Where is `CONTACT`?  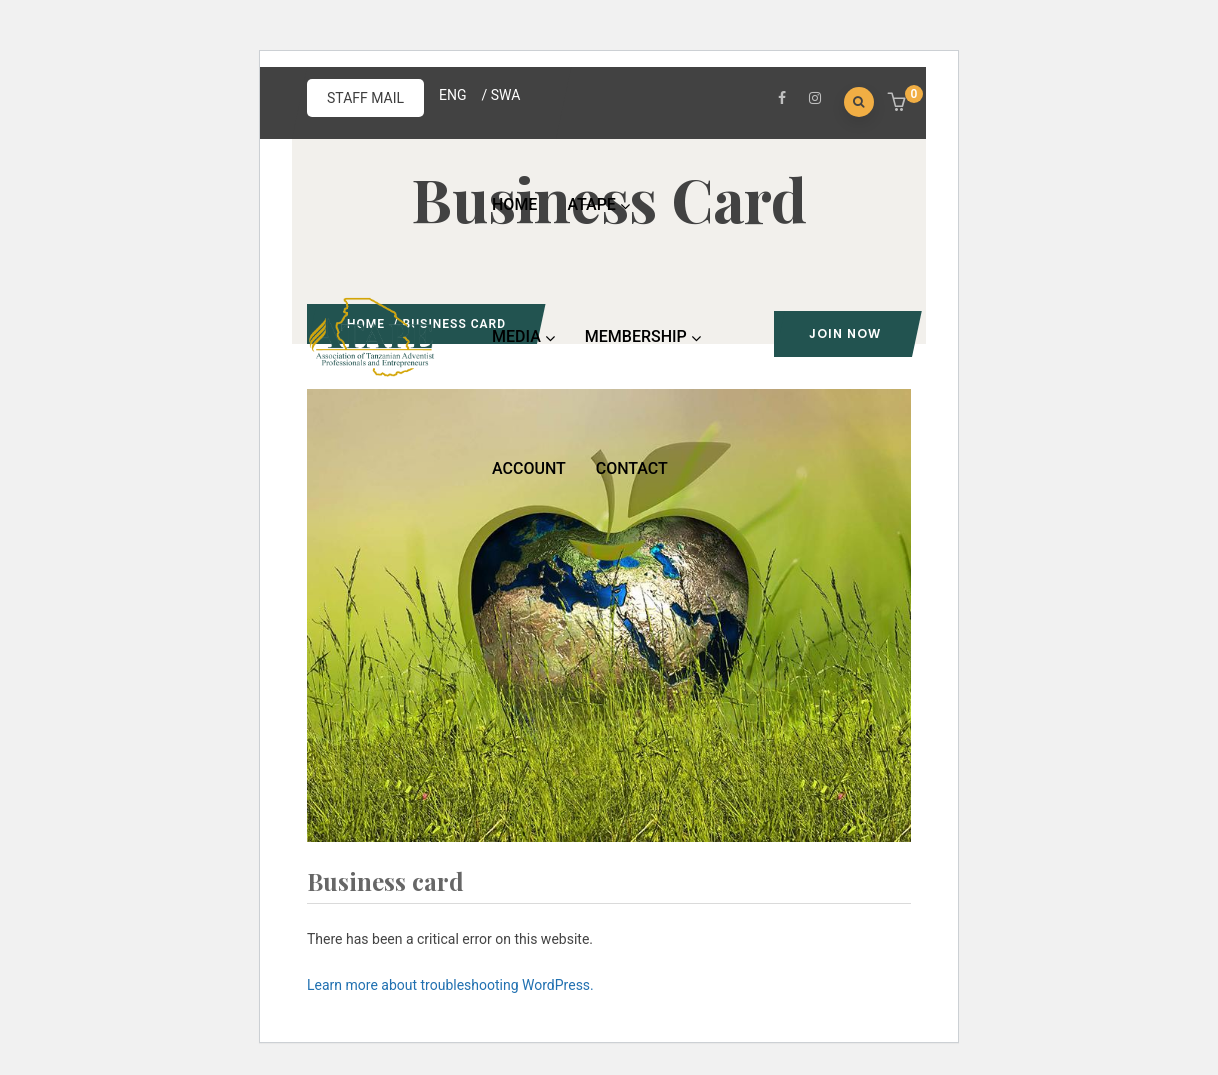
CONTACT is located at coordinates (632, 468).